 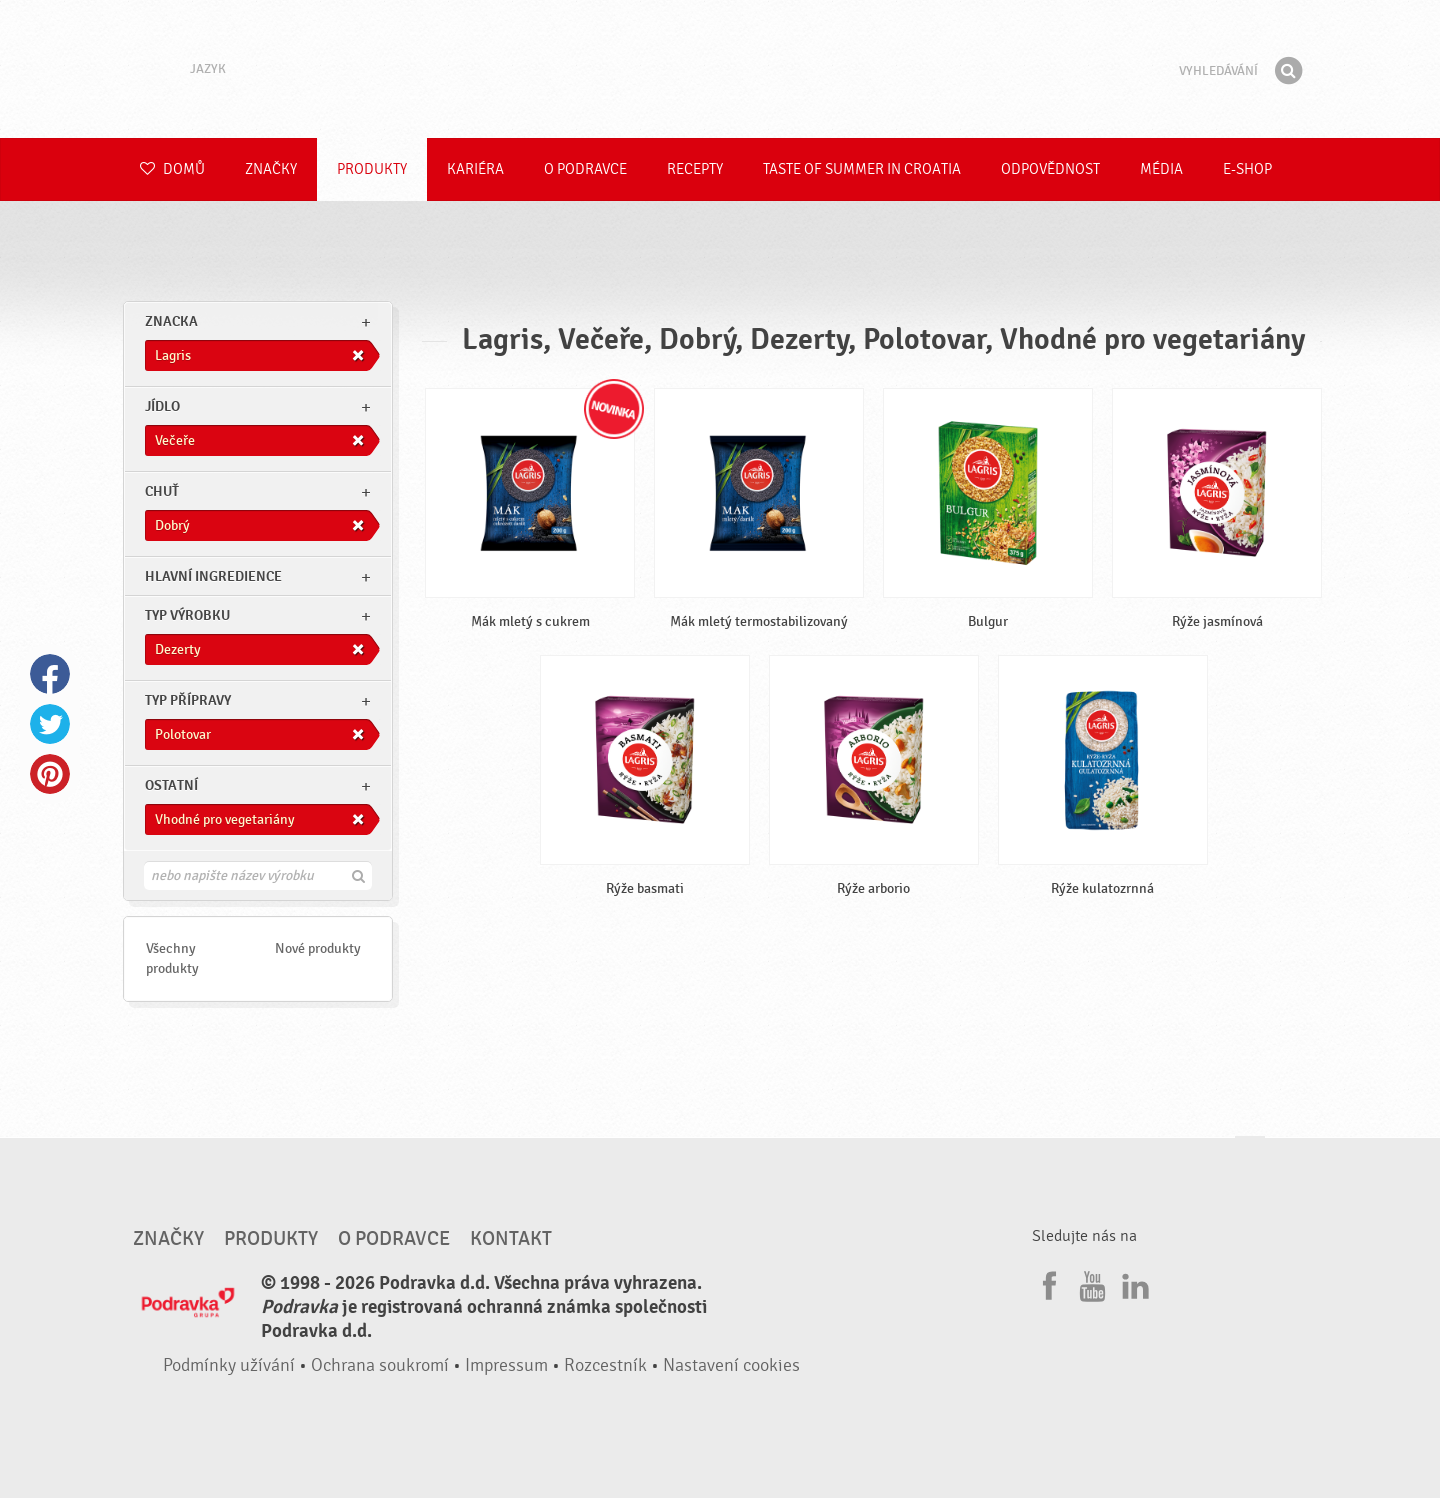 What do you see at coordinates (695, 169) in the screenshot?
I see `Recepty` at bounding box center [695, 169].